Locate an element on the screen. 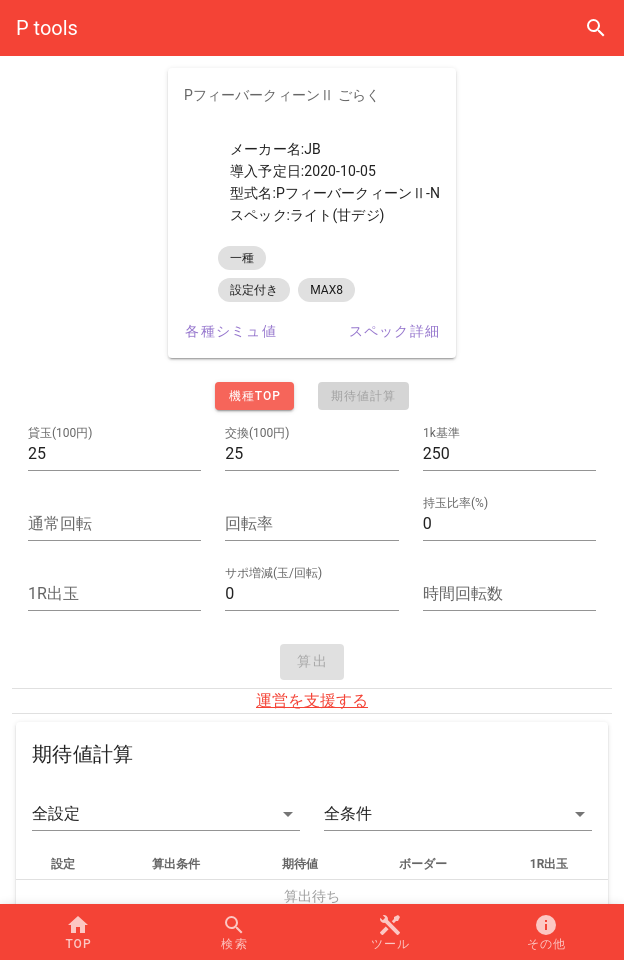  貸玉(100円) is located at coordinates (60, 433).